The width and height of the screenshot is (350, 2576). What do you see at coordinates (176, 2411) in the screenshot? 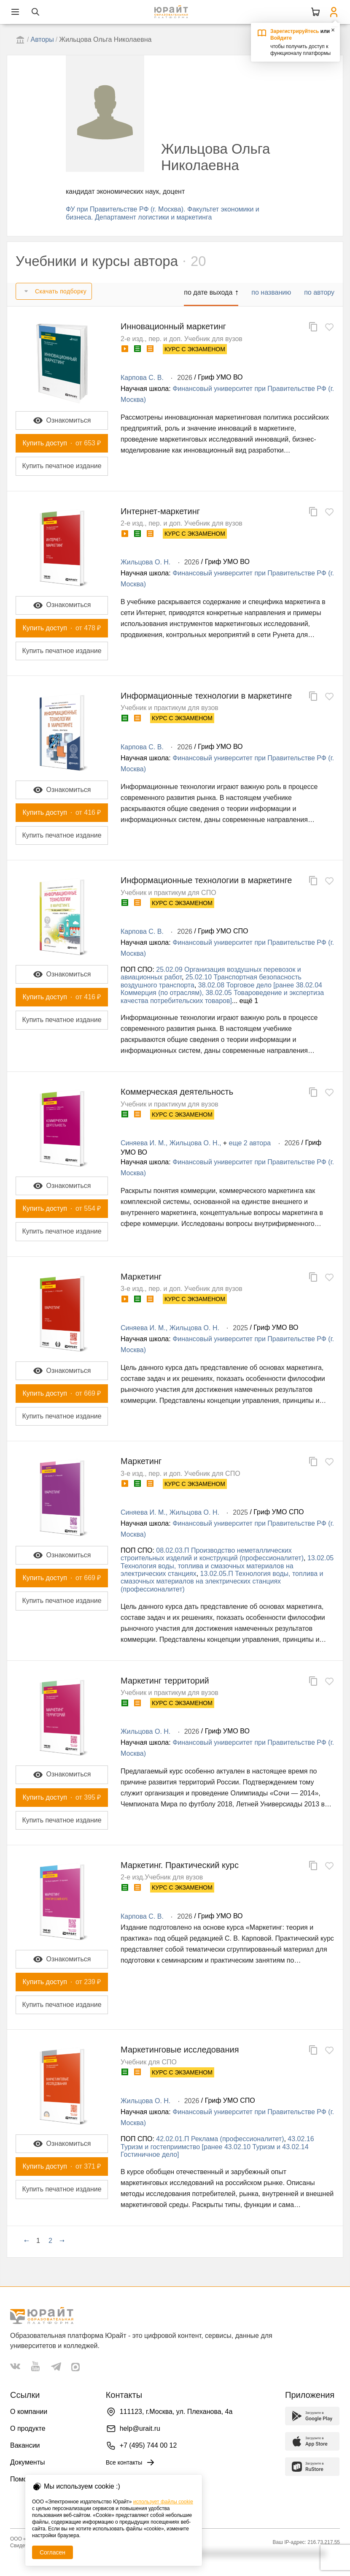
I see `111123, г.Москва, ул. Плеханова, 4а` at bounding box center [176, 2411].